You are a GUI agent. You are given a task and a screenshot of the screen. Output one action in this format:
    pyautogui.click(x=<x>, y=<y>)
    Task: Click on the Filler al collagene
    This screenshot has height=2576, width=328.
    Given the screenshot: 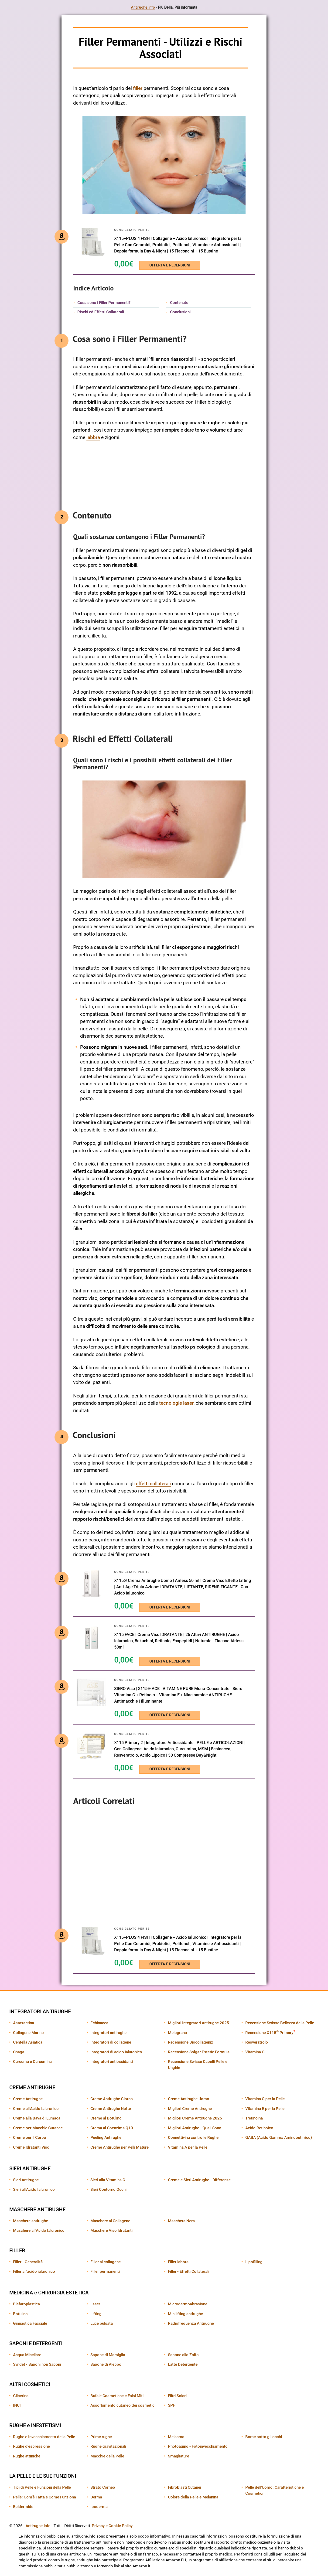 What is the action you would take?
    pyautogui.click(x=105, y=2261)
    